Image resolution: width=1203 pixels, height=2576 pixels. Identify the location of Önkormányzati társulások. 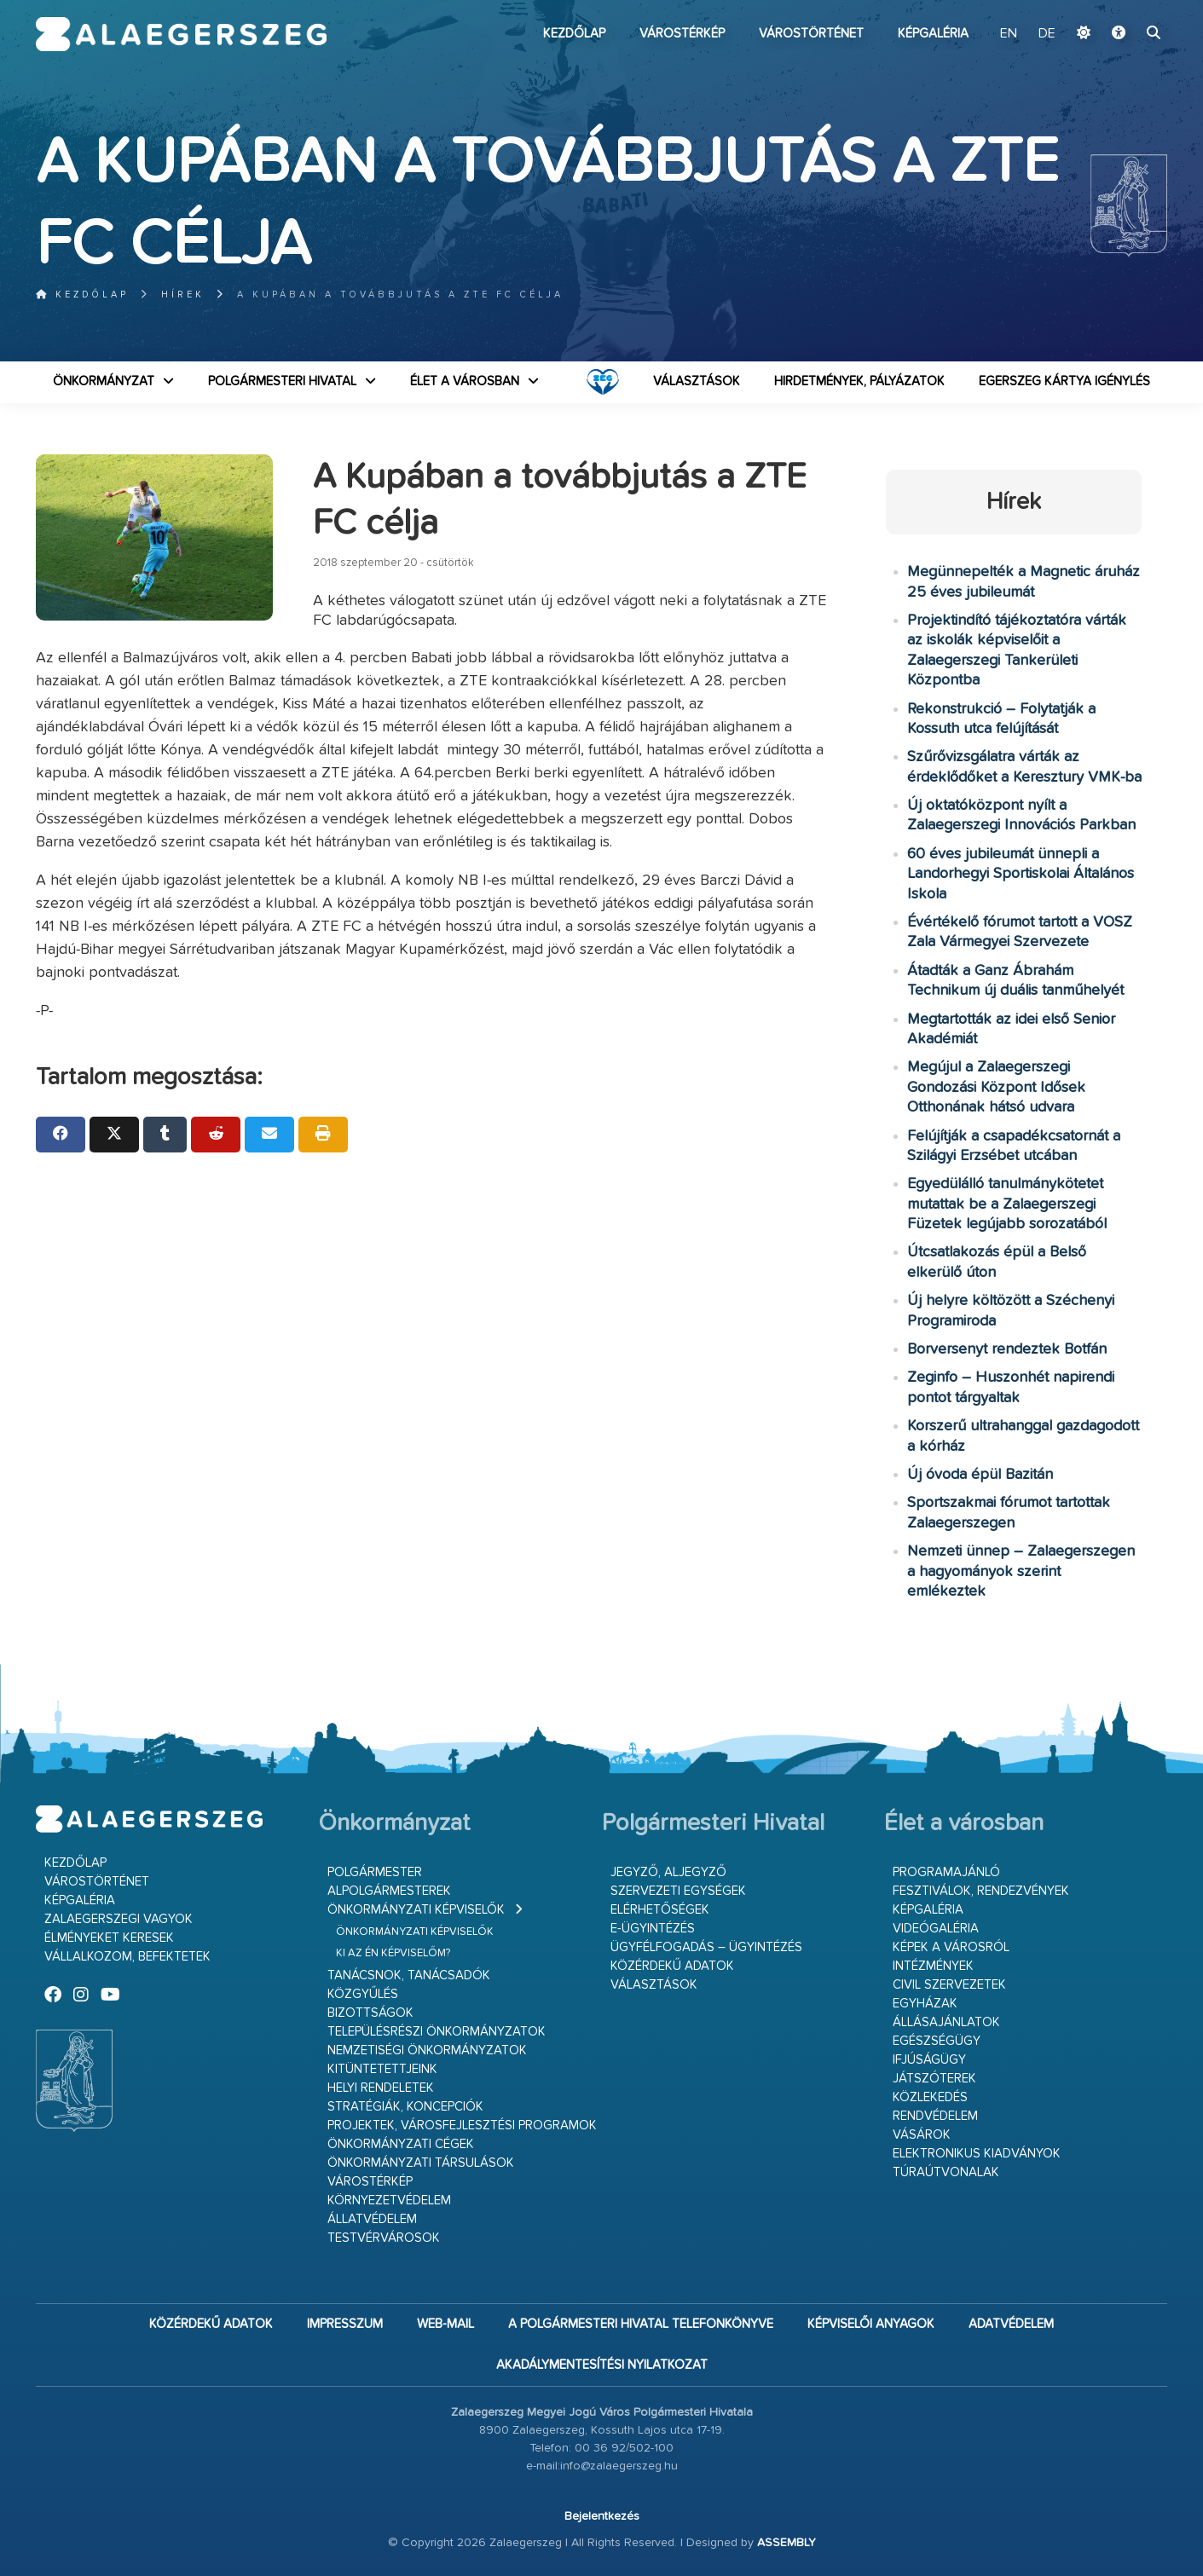
(420, 2163).